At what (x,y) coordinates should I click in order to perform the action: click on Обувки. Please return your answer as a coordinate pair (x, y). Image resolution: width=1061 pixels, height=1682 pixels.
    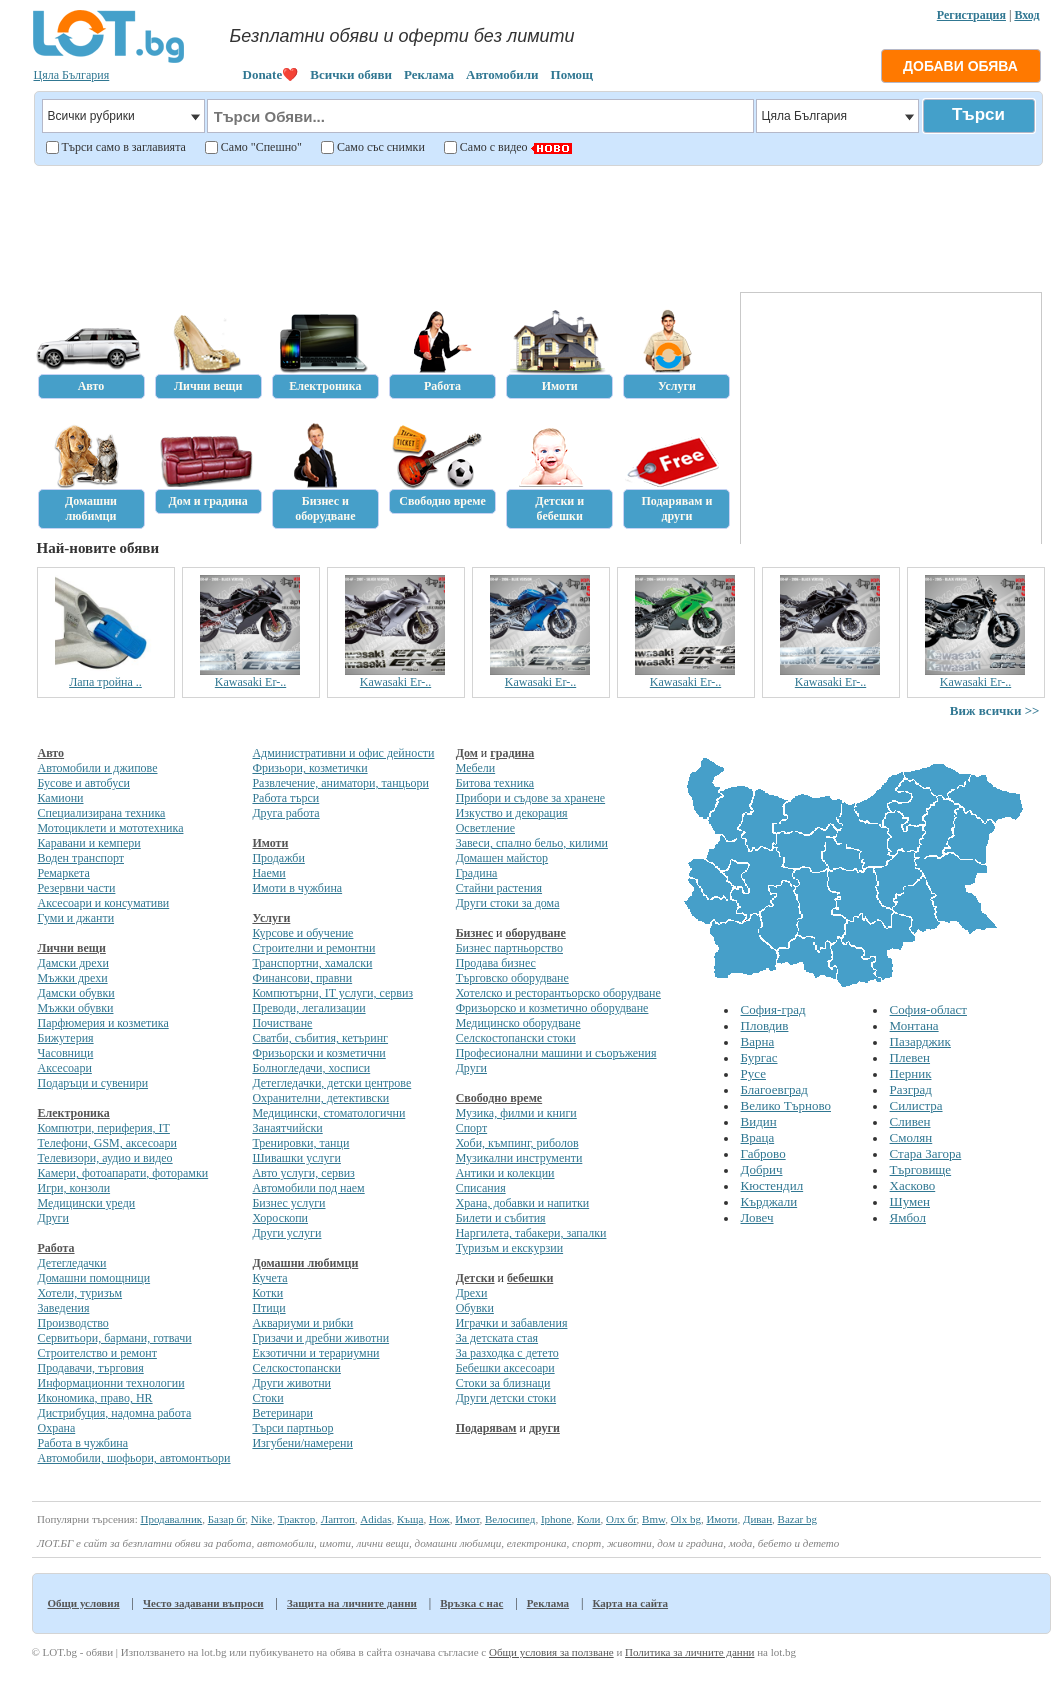
    Looking at the image, I should click on (475, 1308).